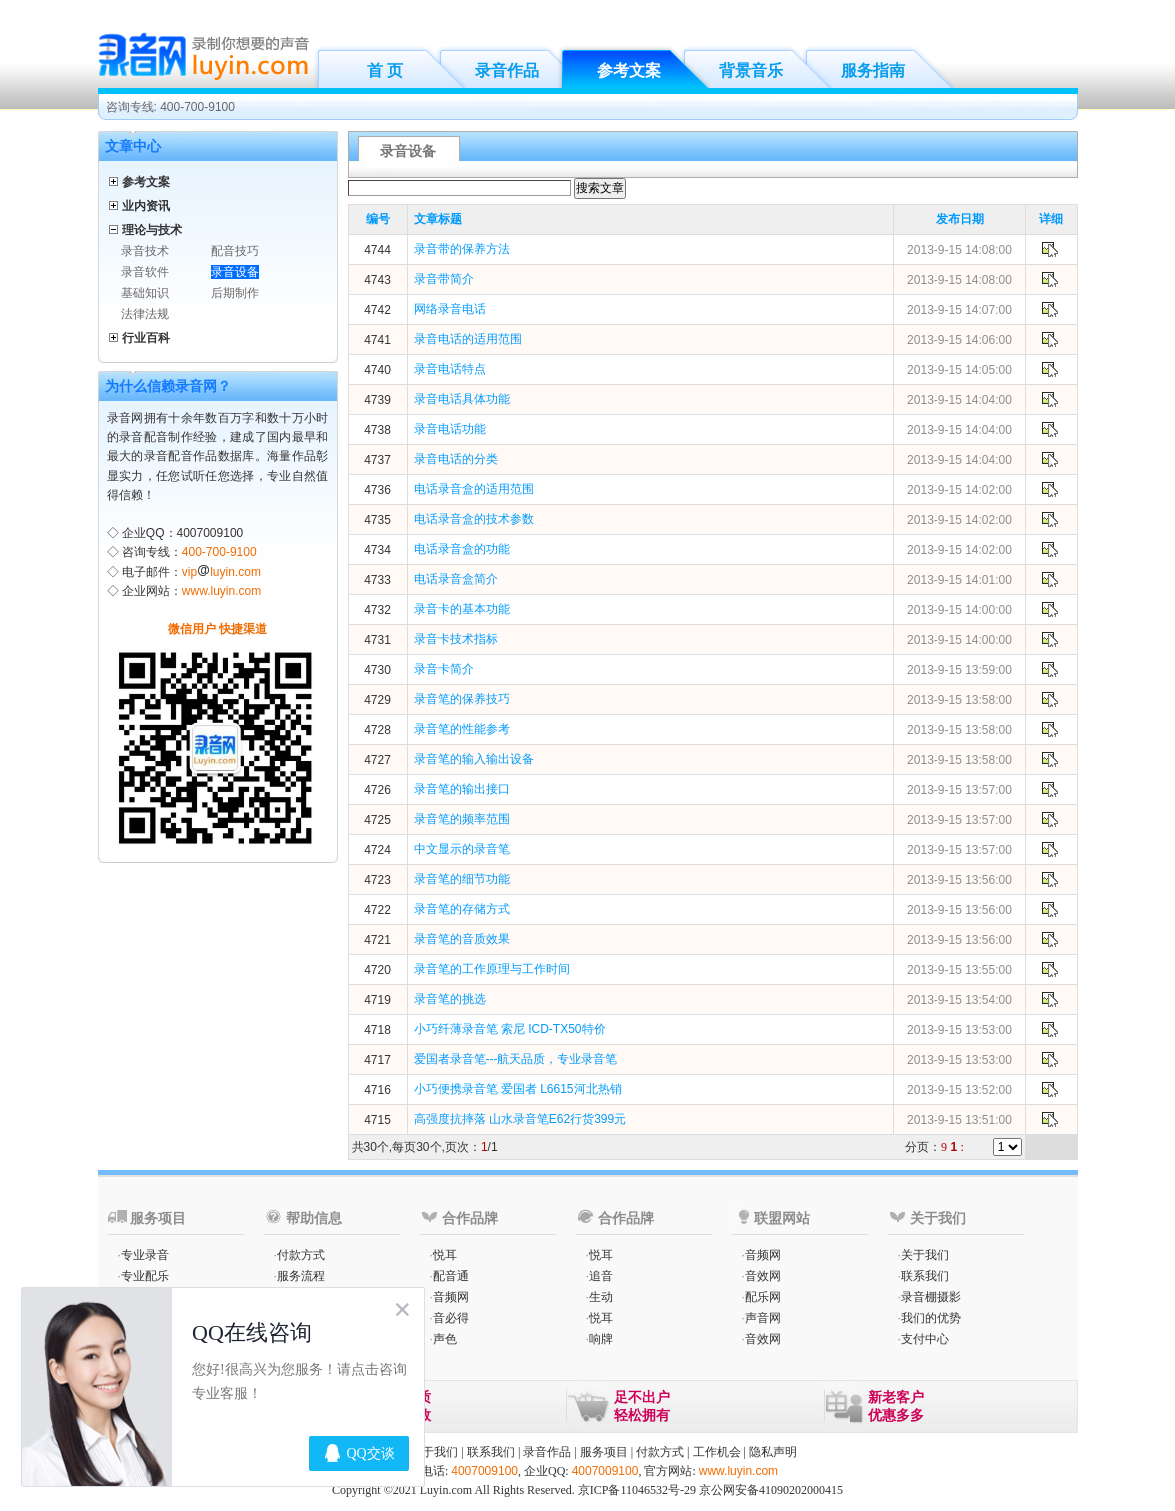 The image size is (1175, 1511). What do you see at coordinates (474, 489) in the screenshot?
I see `电话录音盒的适用范围` at bounding box center [474, 489].